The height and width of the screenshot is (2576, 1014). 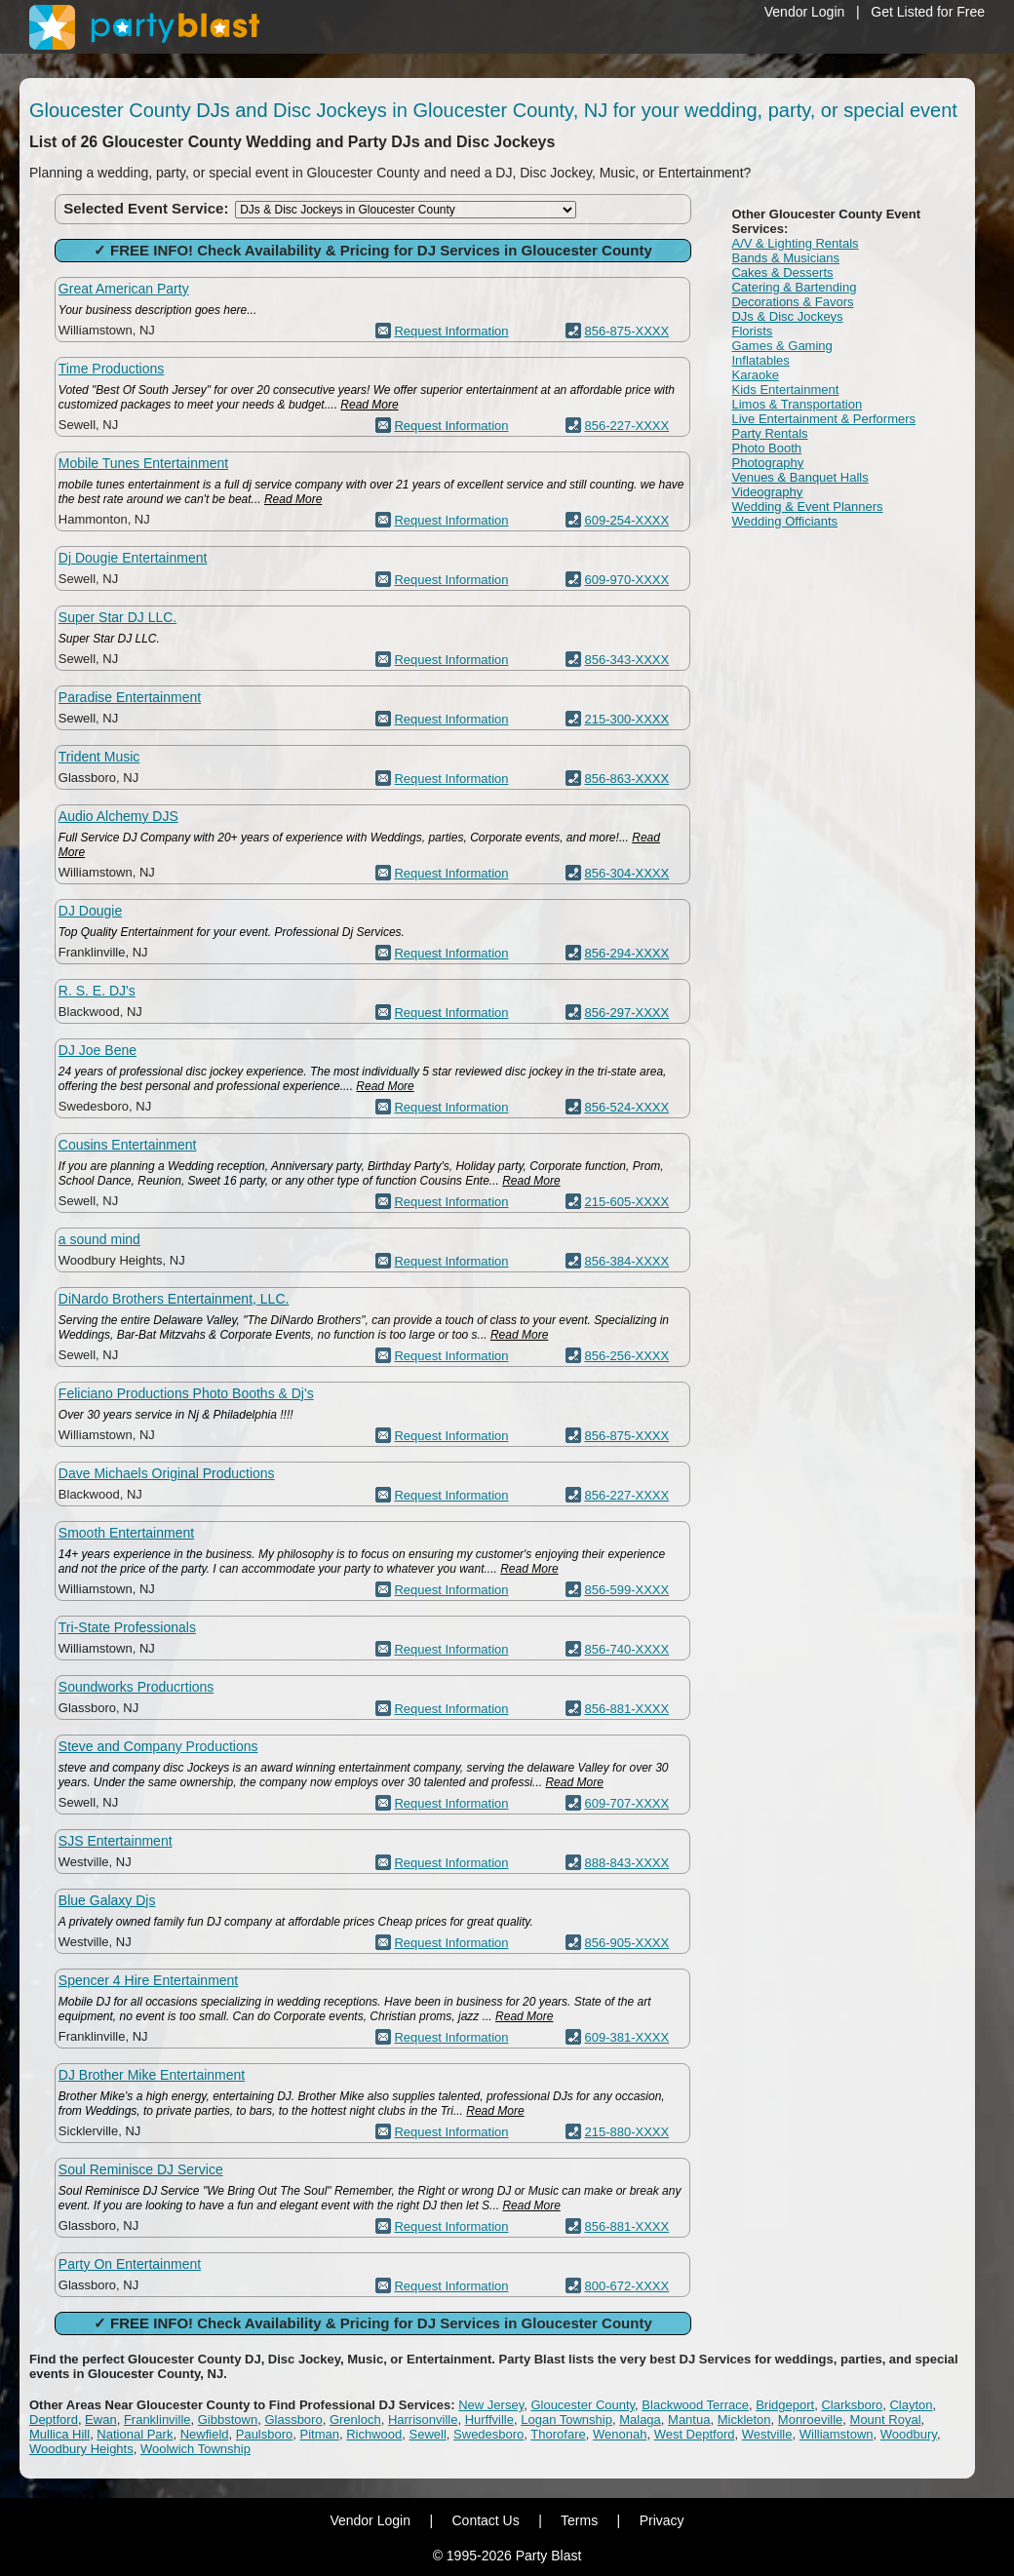 What do you see at coordinates (101, 2419) in the screenshot?
I see `Ewan` at bounding box center [101, 2419].